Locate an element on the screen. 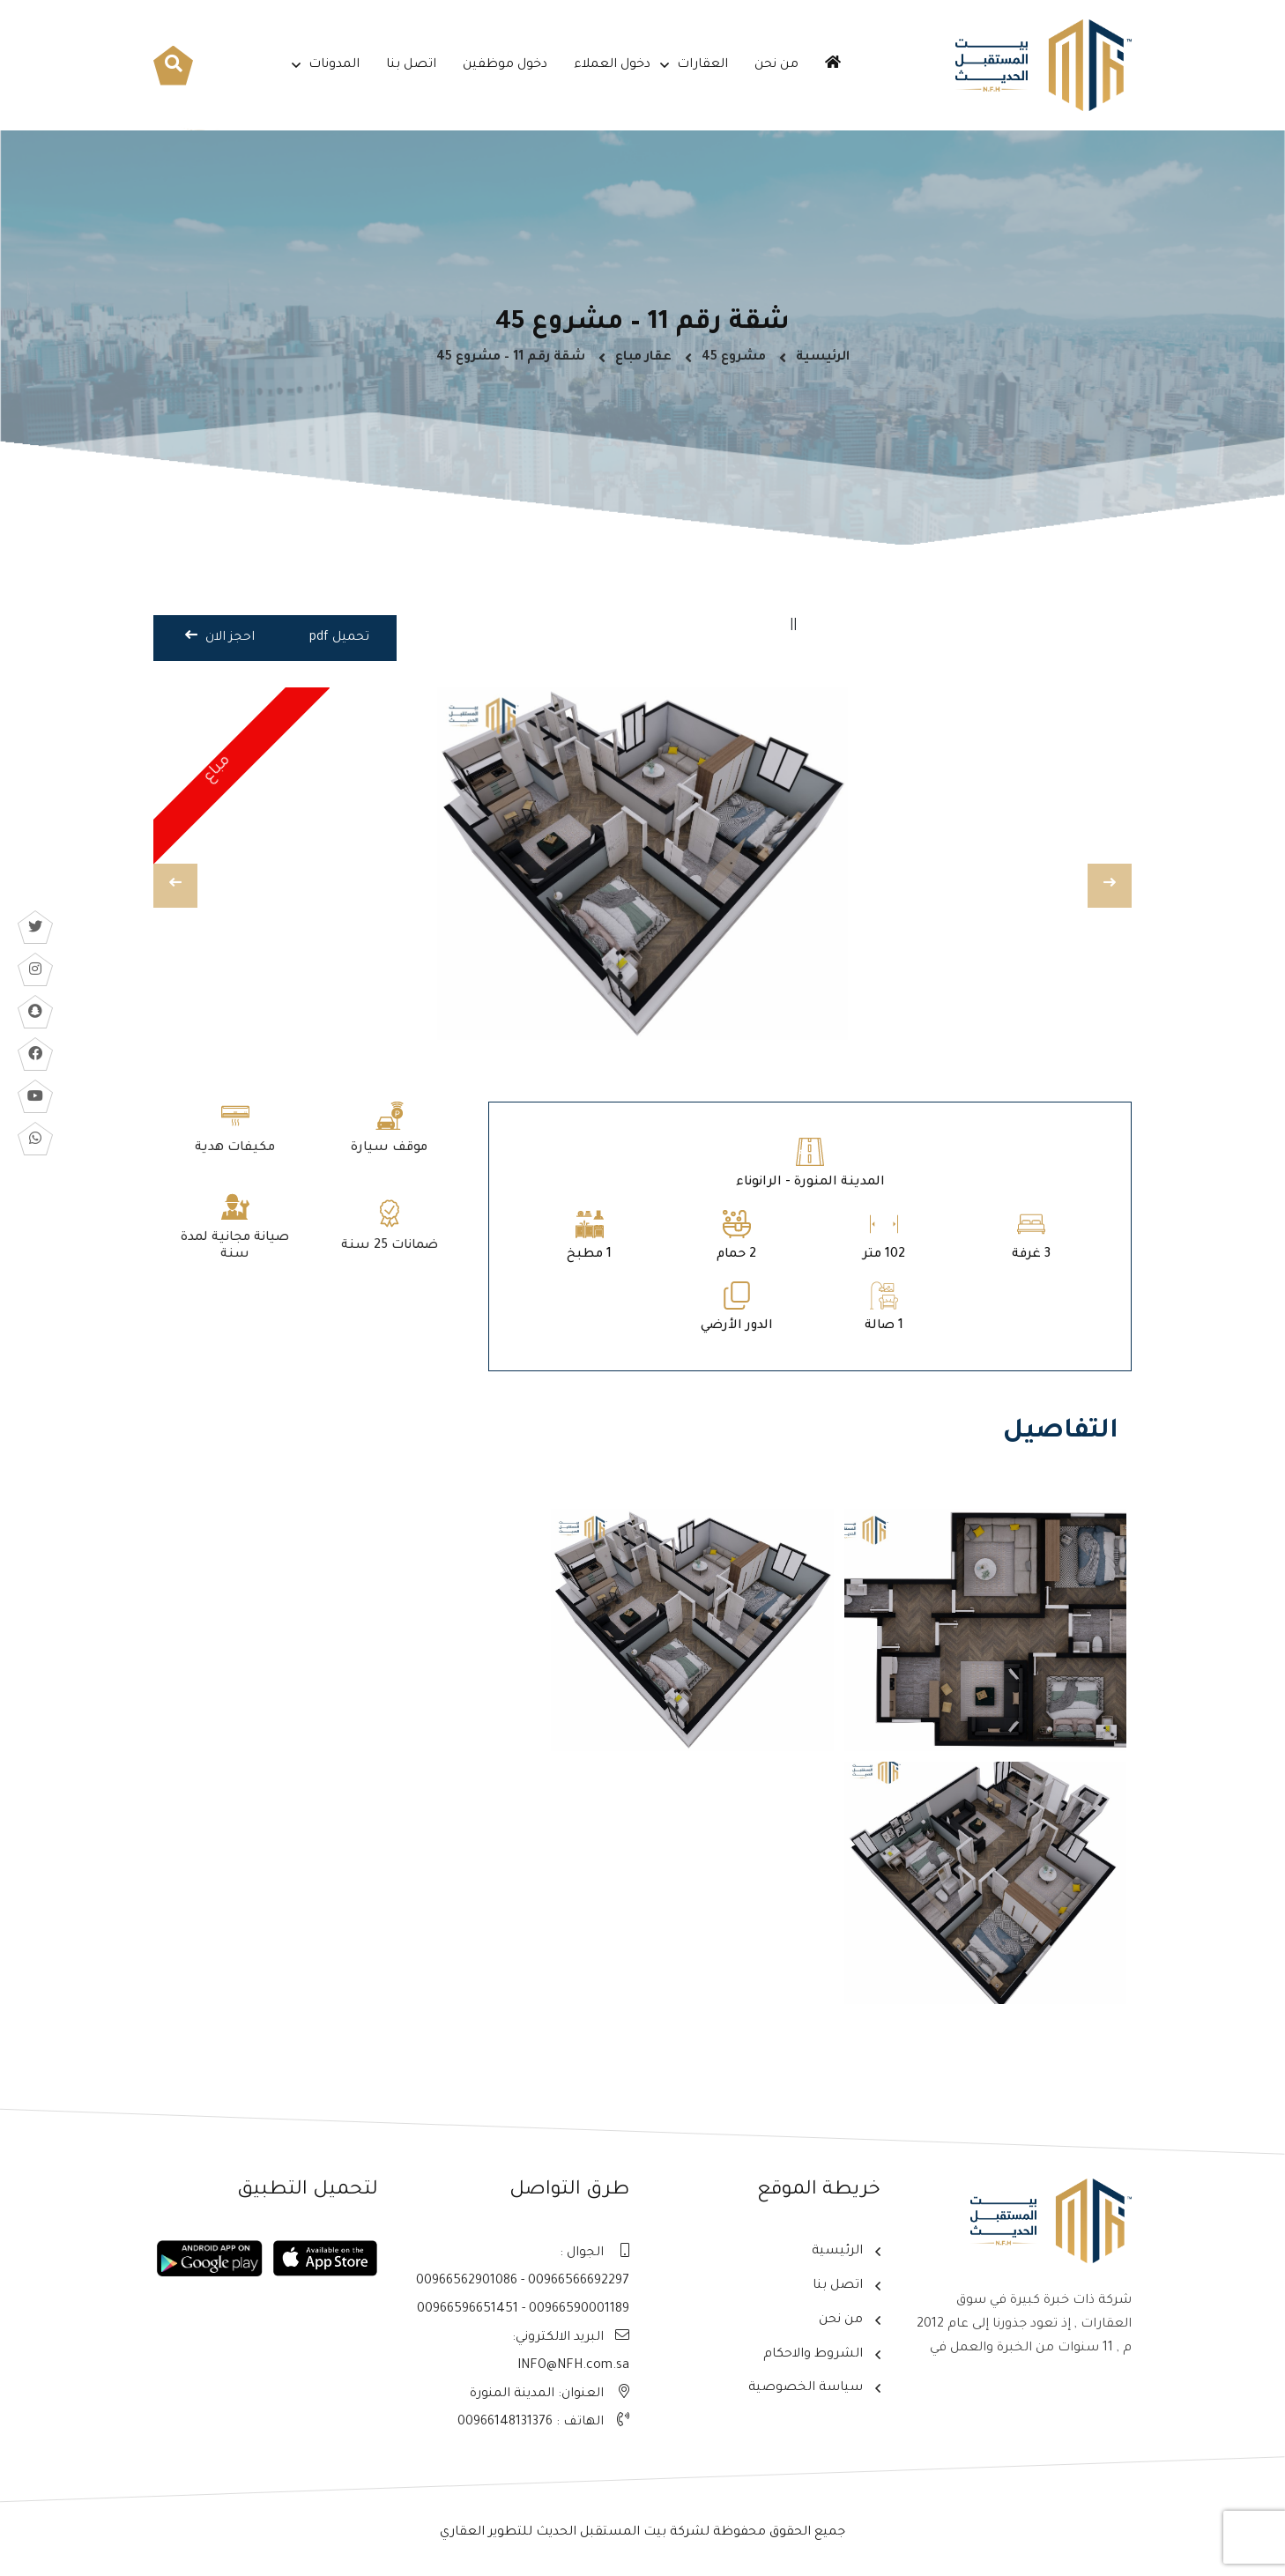 This screenshot has height=2576, width=1285. عقار مباع is located at coordinates (643, 358).